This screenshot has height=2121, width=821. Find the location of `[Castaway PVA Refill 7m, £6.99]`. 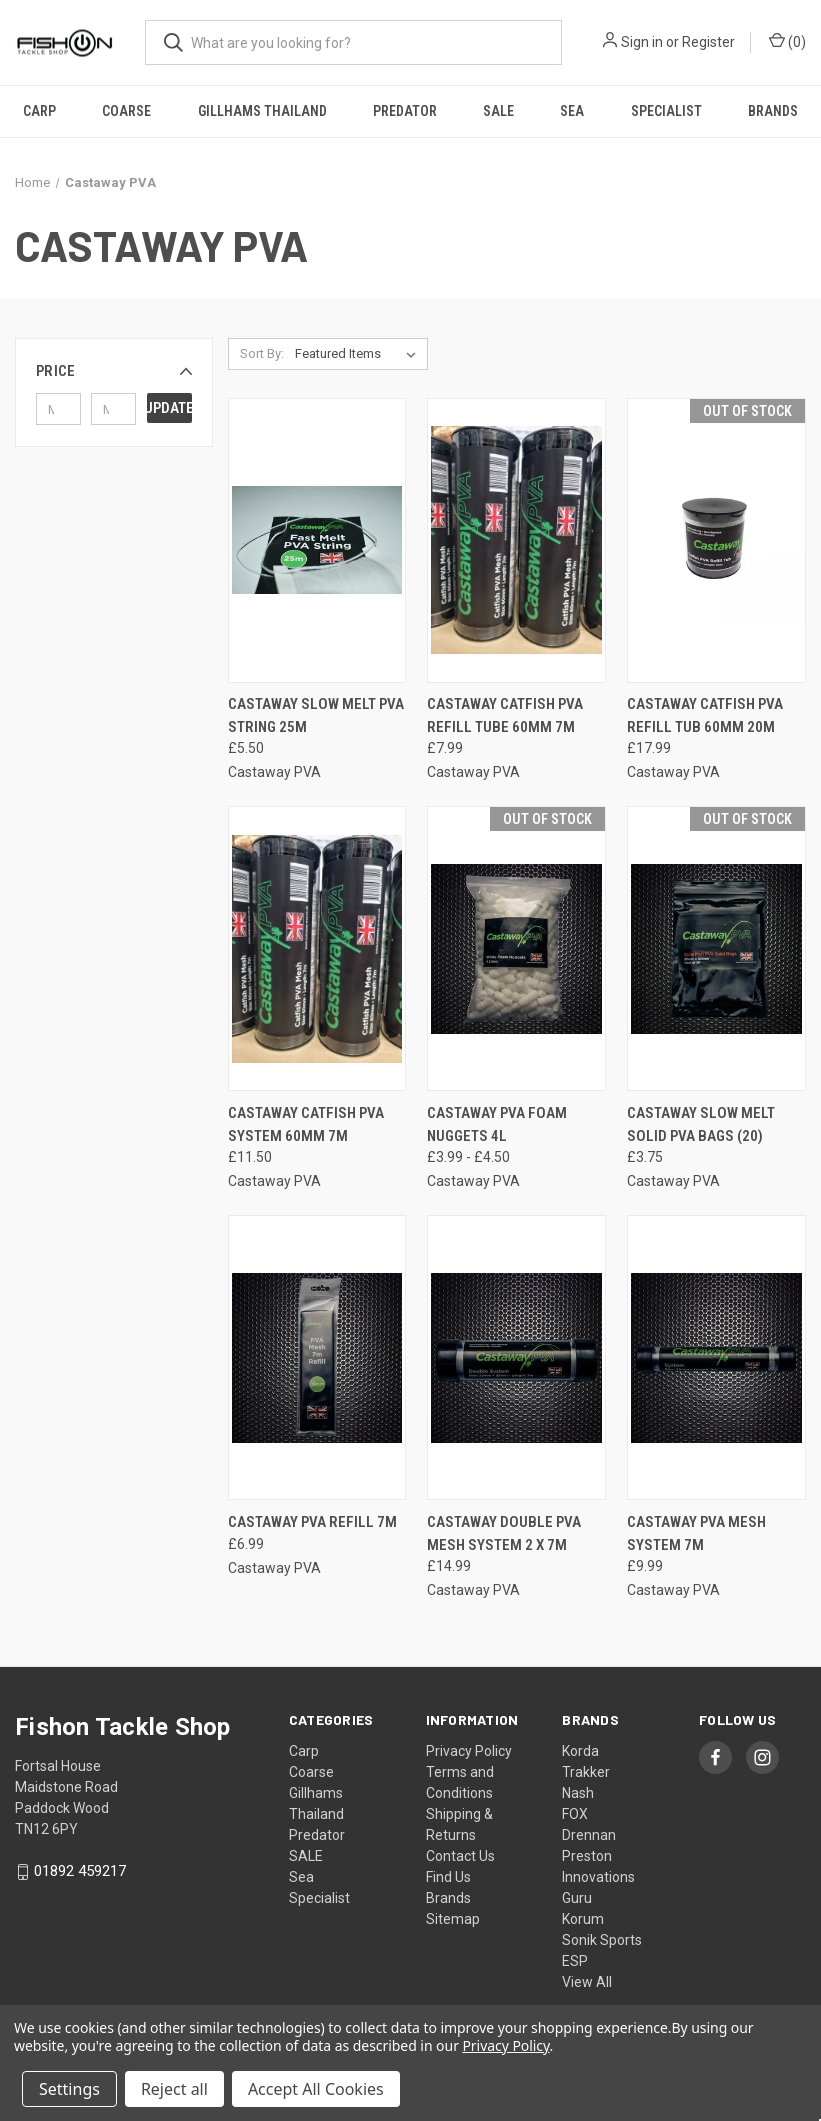

[Castaway PVA Refill 7m, £6.99] is located at coordinates (317, 1357).